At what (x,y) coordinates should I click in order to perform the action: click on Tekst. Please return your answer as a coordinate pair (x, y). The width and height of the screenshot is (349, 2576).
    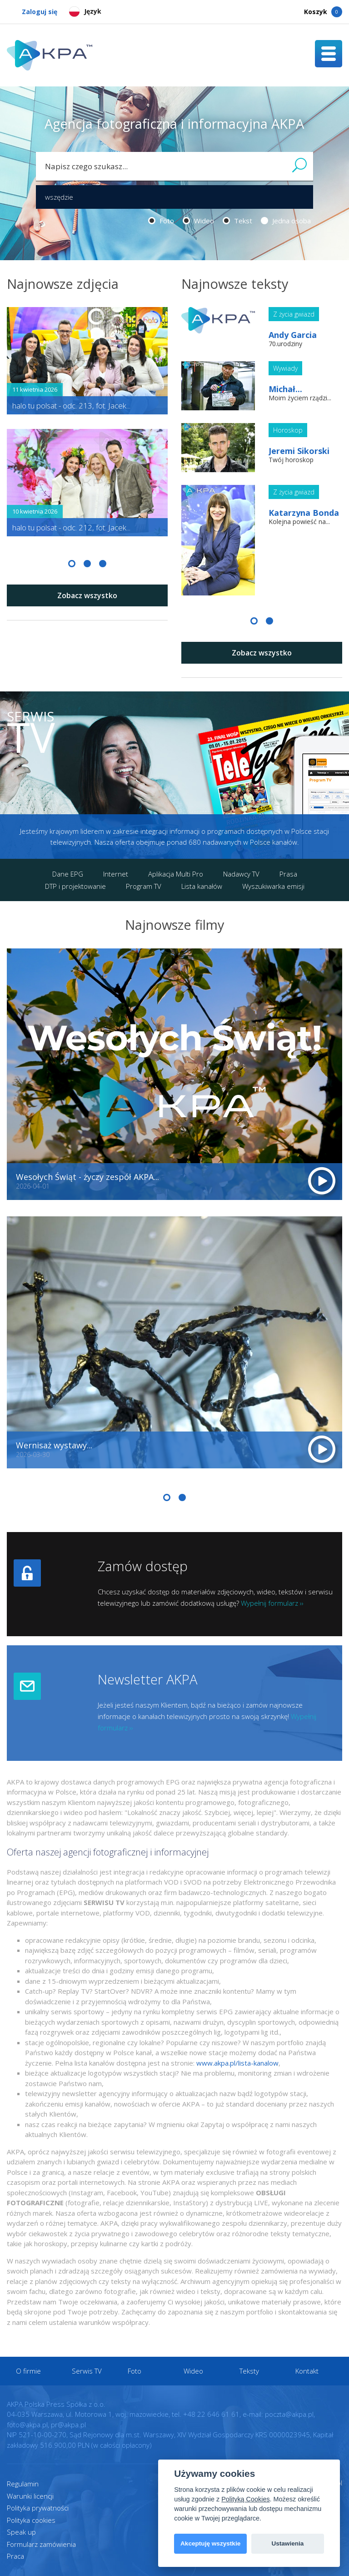
    Looking at the image, I should click on (237, 220).